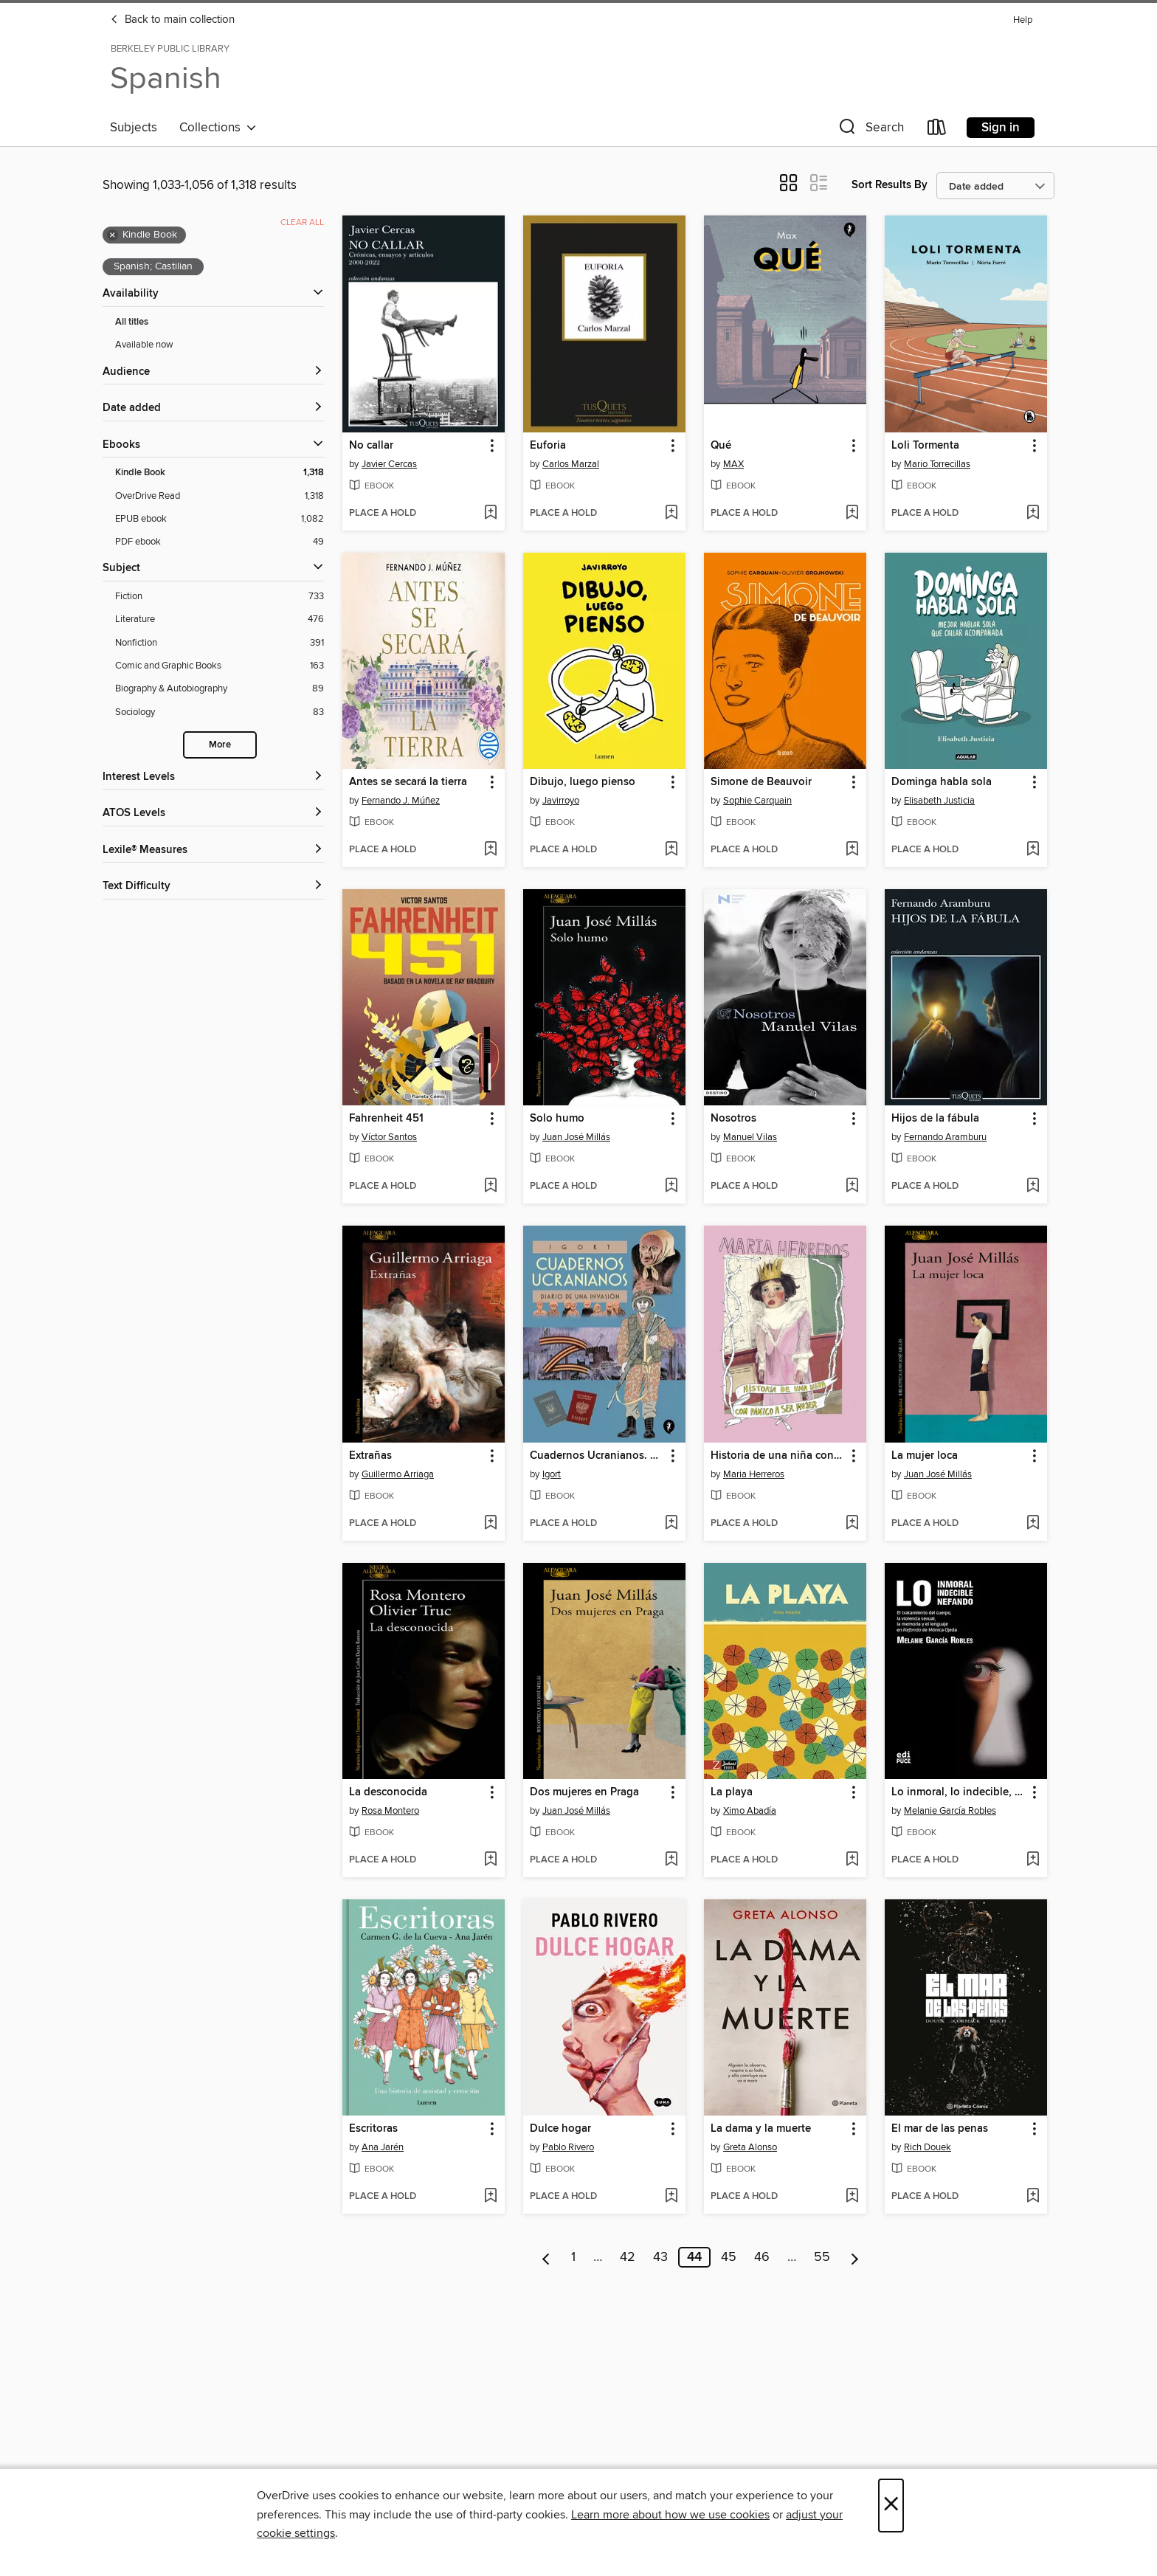 The height and width of the screenshot is (2576, 1157). I want to click on [Interest Levels filters], so click(213, 777).